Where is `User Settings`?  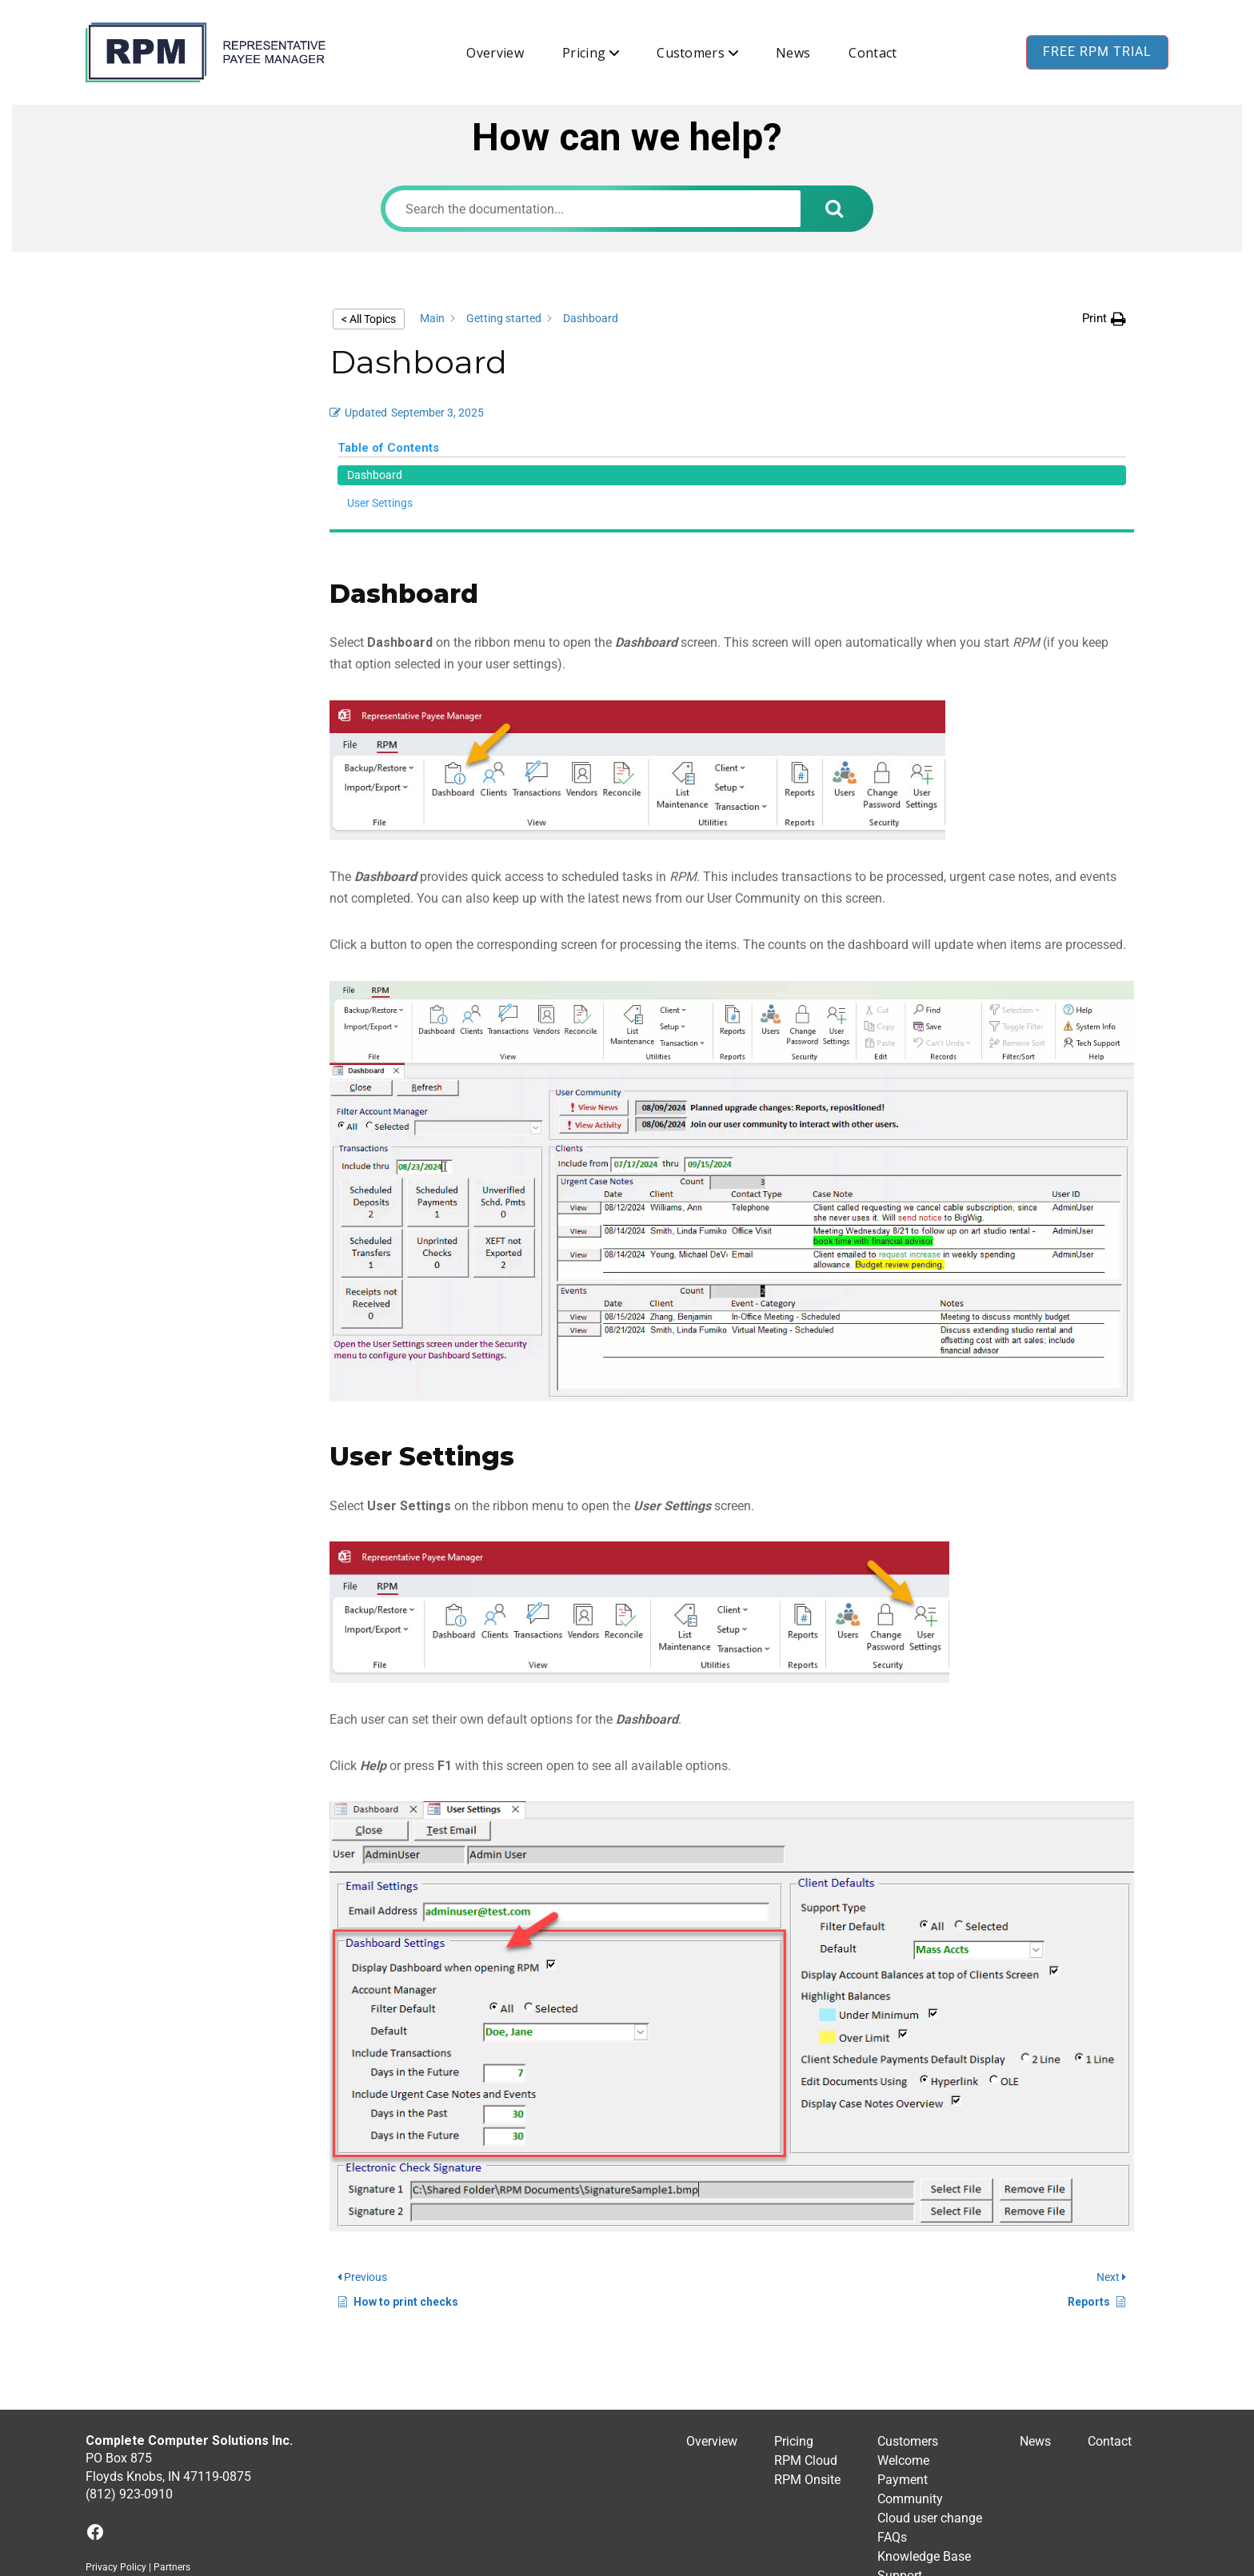 User Settings is located at coordinates (154, 355).